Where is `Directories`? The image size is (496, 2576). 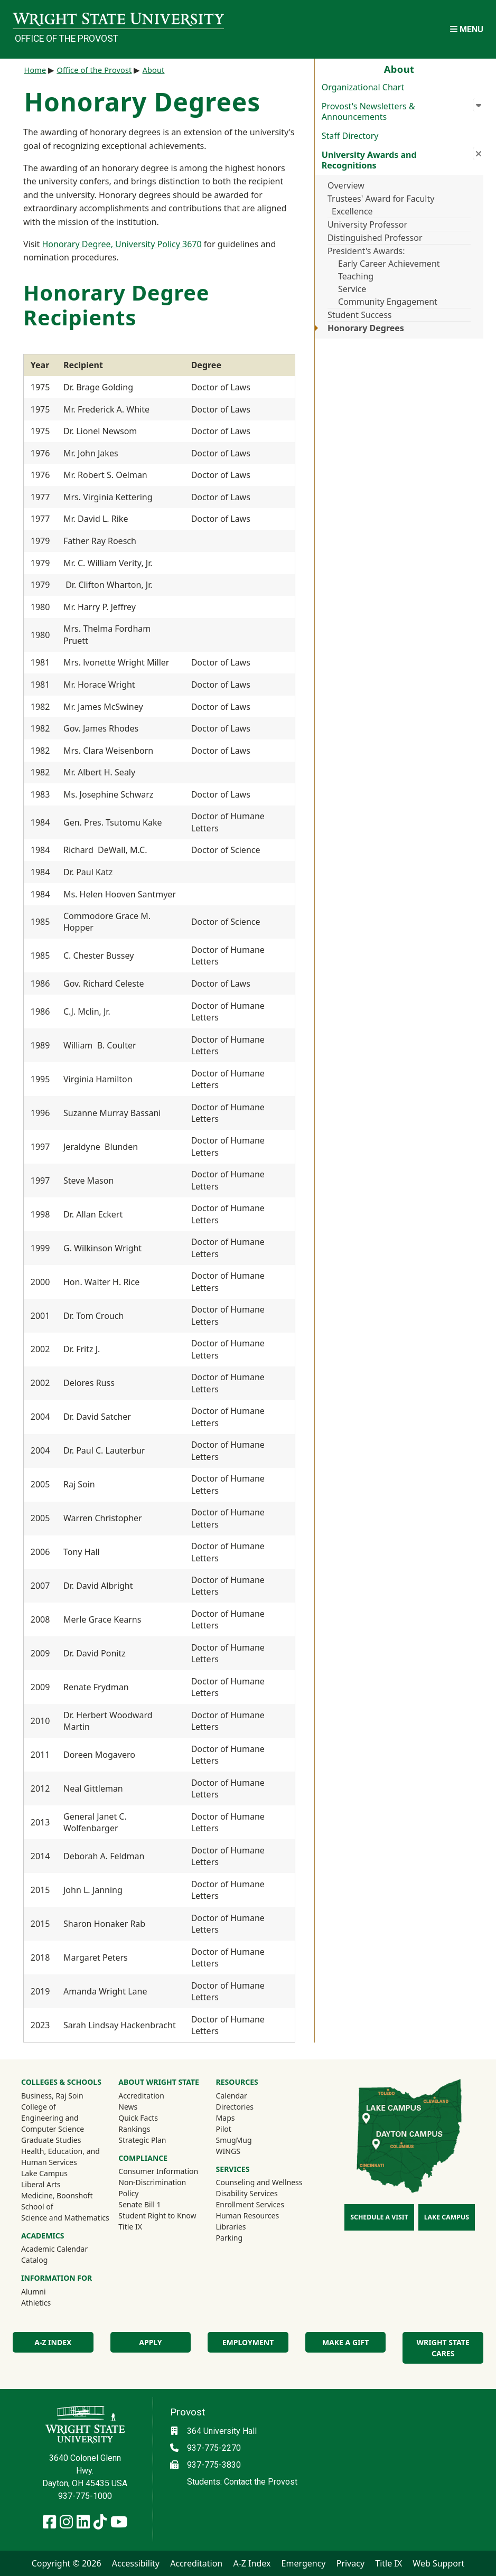
Directories is located at coordinates (235, 2107).